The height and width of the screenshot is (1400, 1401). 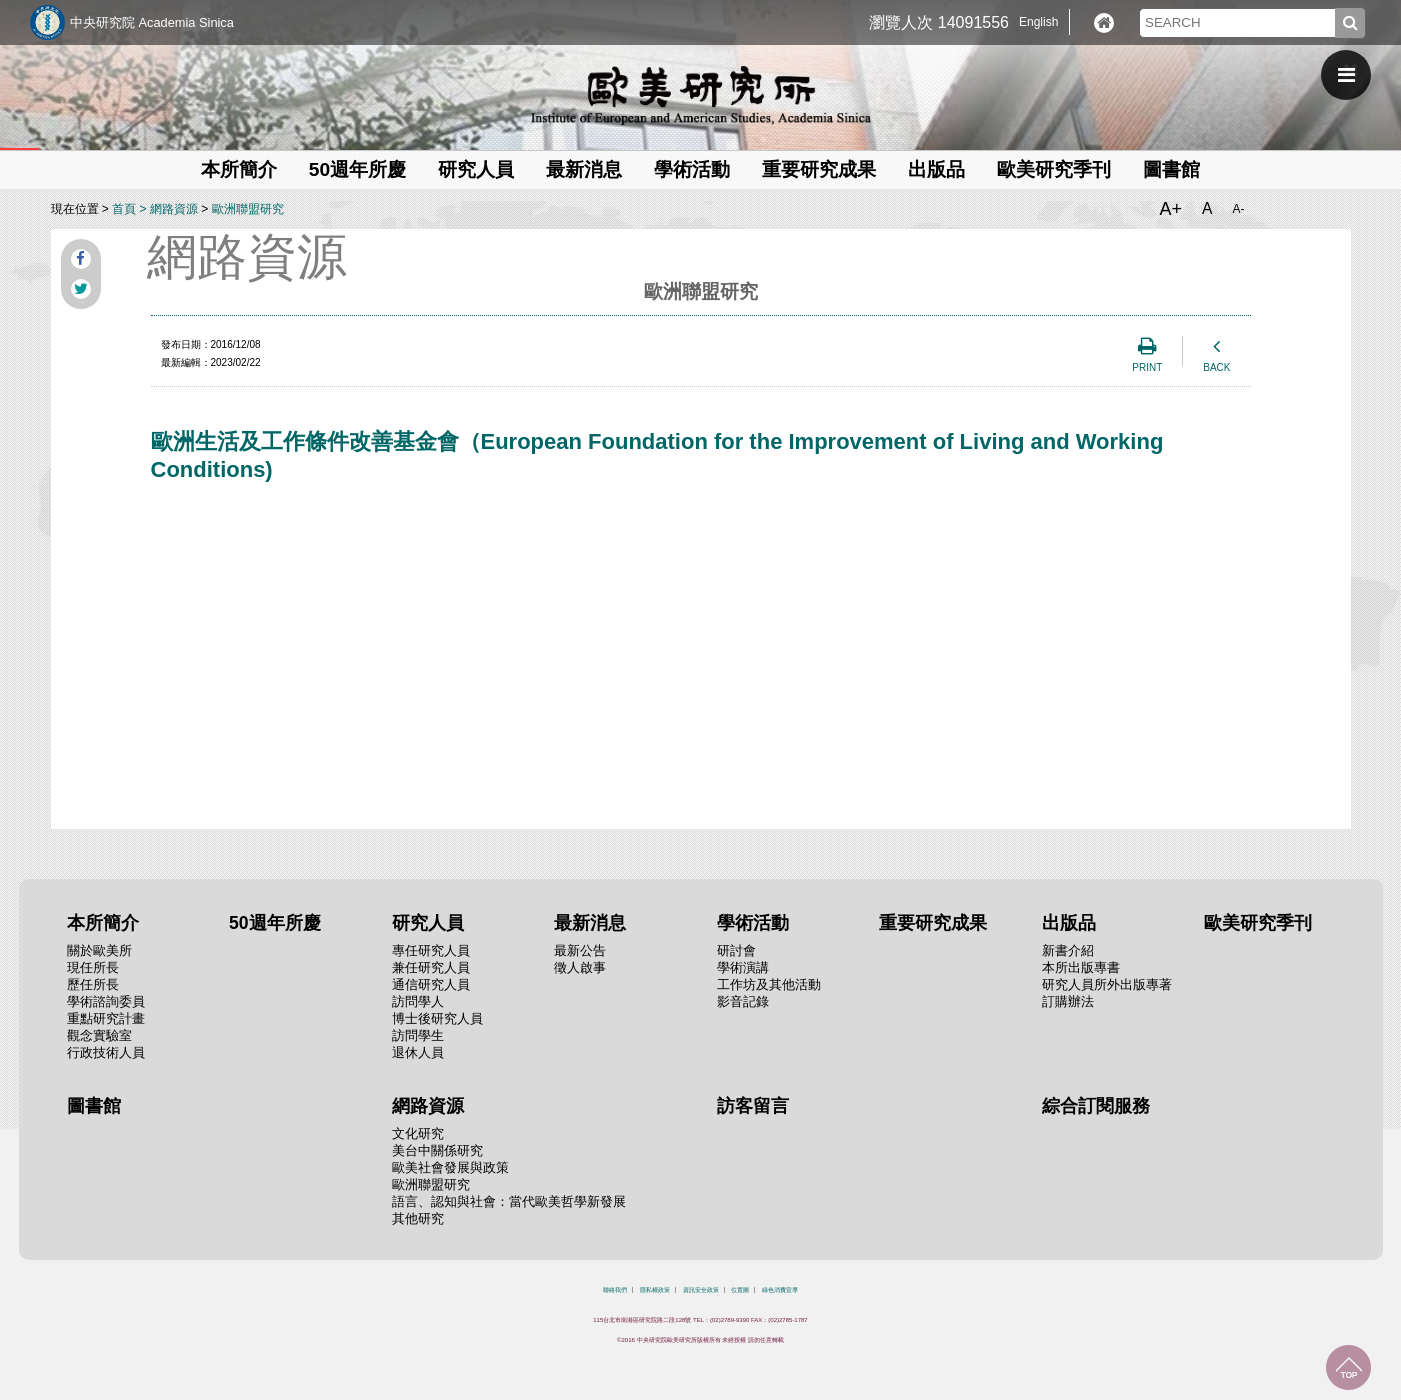 What do you see at coordinates (124, 209) in the screenshot?
I see `首頁` at bounding box center [124, 209].